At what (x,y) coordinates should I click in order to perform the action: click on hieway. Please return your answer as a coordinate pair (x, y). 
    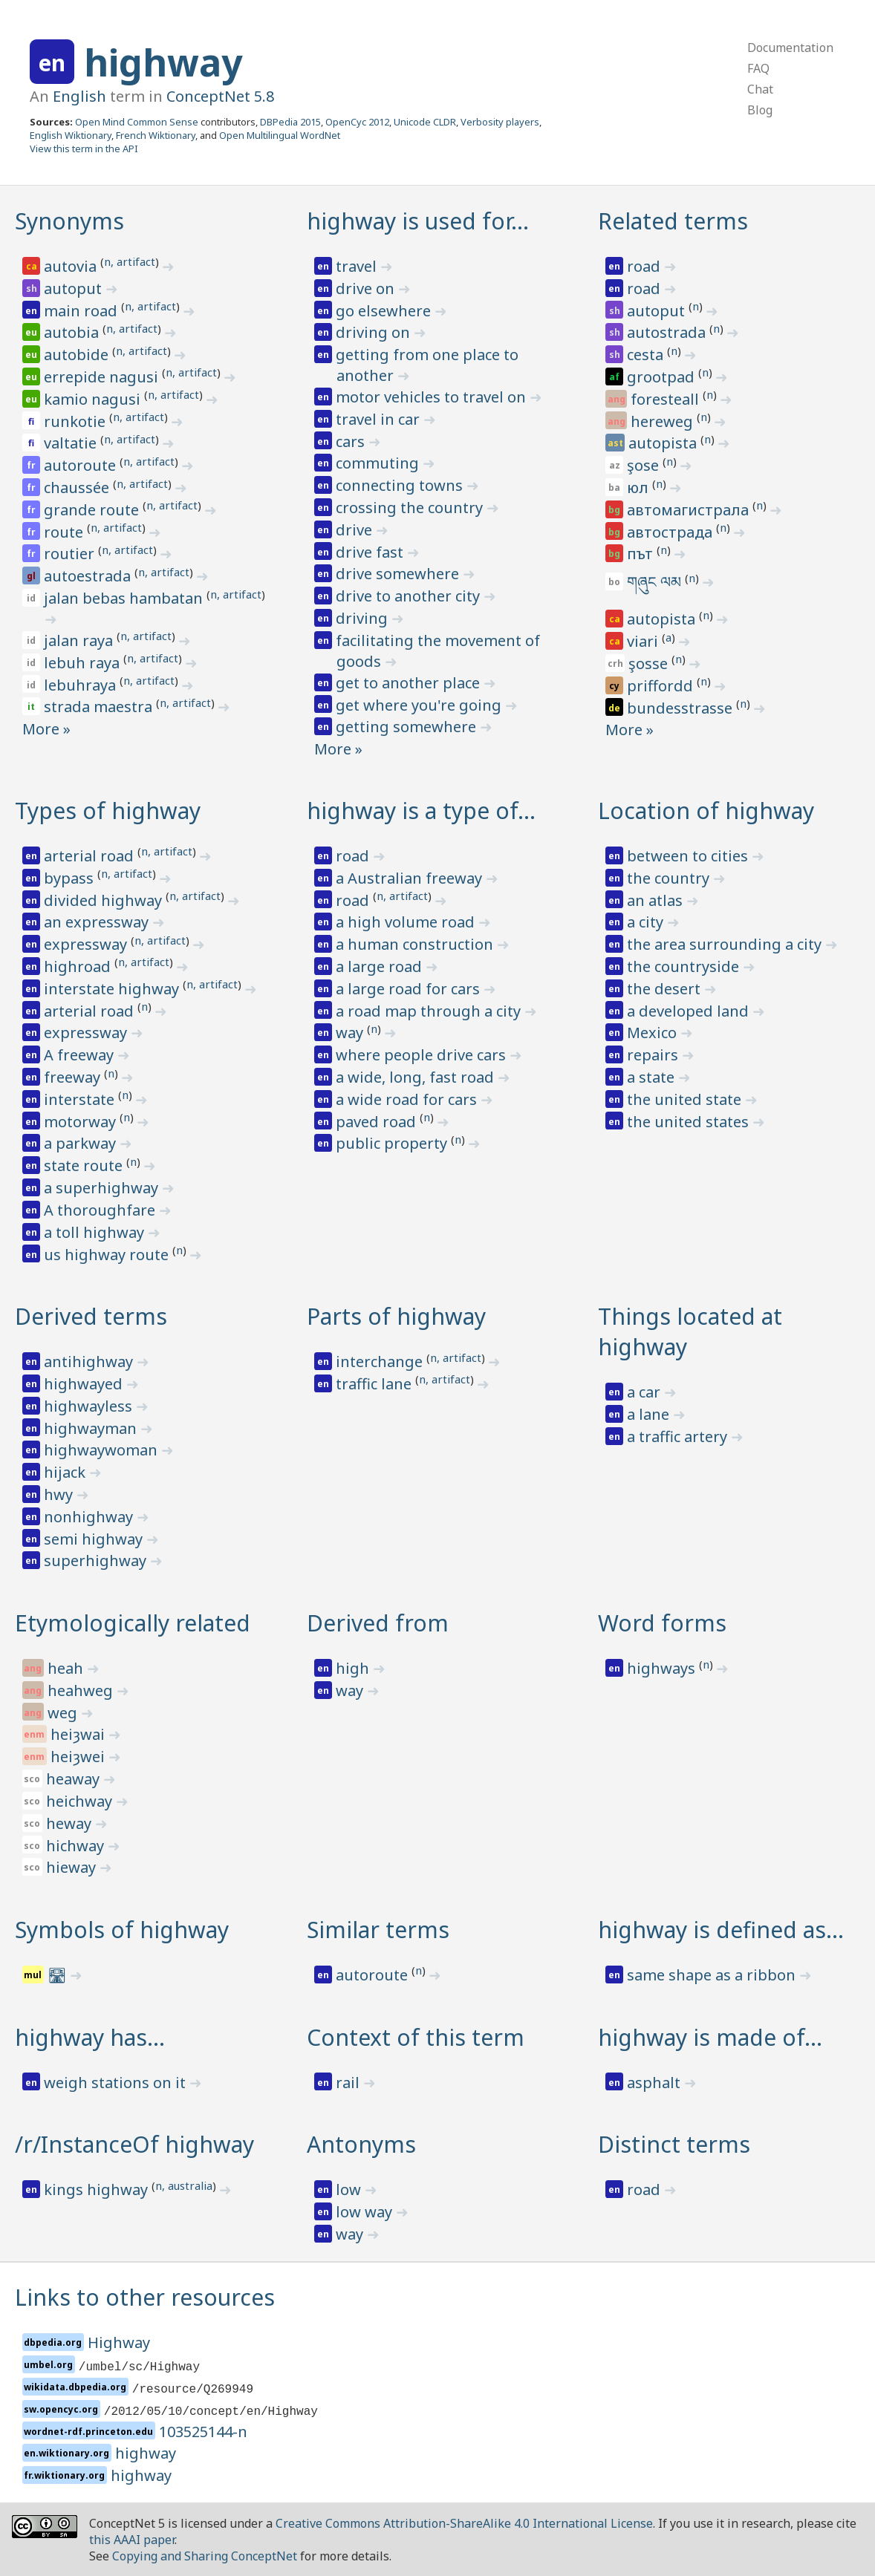
    Looking at the image, I should click on (73, 1867).